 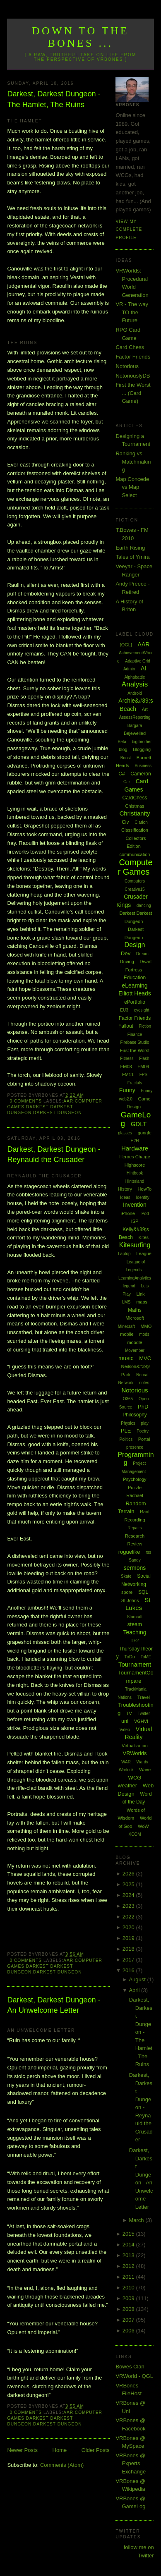 What do you see at coordinates (135, 1415) in the screenshot?
I see `Philosophy` at bounding box center [135, 1415].